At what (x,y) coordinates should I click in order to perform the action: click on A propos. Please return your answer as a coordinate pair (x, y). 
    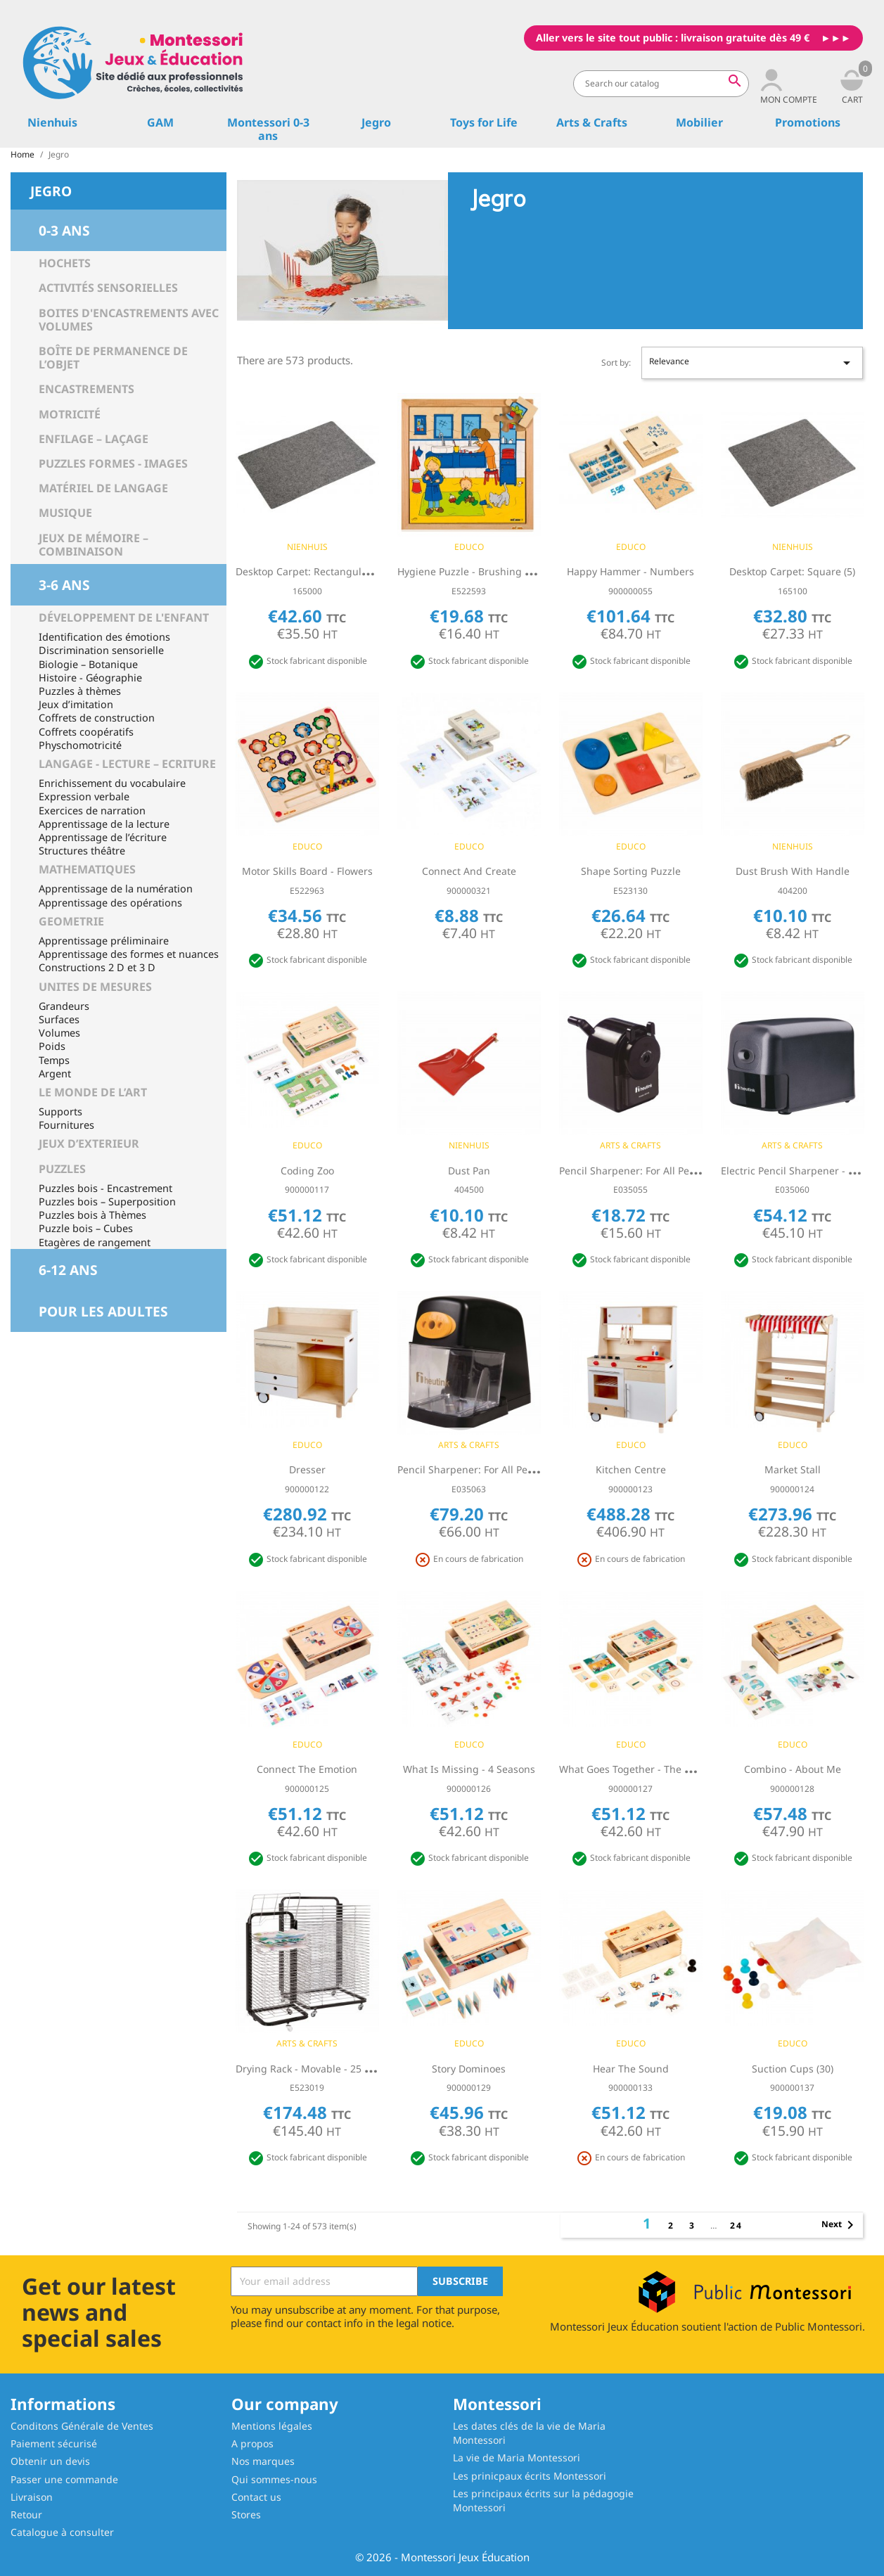
    Looking at the image, I should click on (252, 2443).